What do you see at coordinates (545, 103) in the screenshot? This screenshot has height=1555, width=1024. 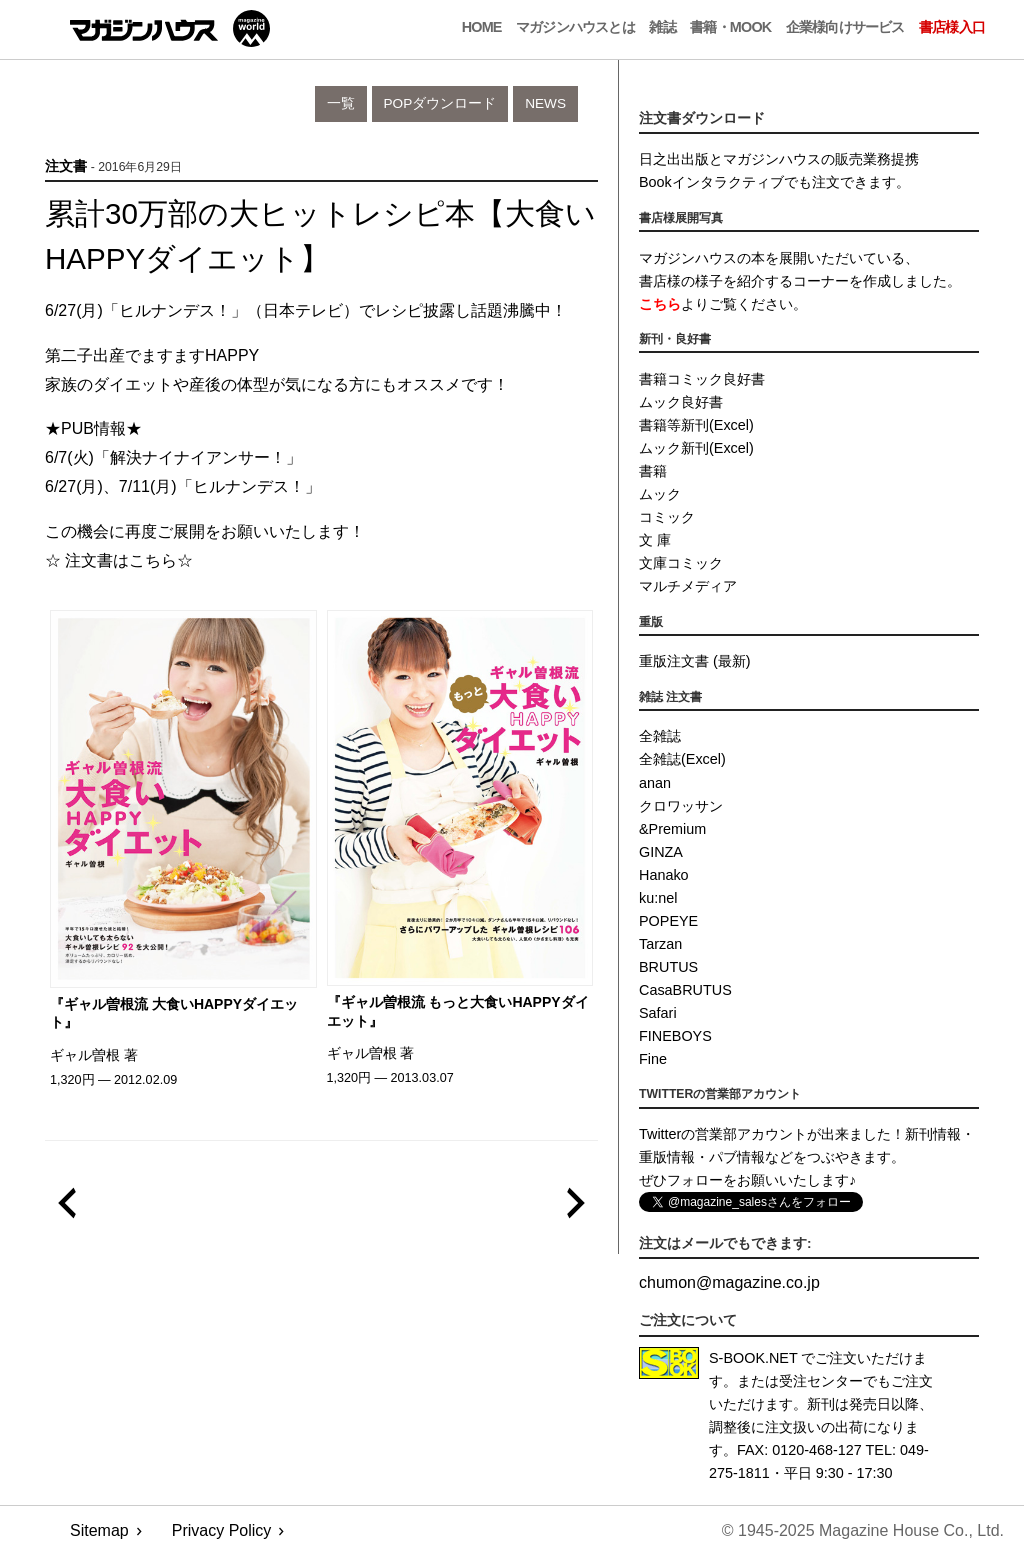 I see `News` at bounding box center [545, 103].